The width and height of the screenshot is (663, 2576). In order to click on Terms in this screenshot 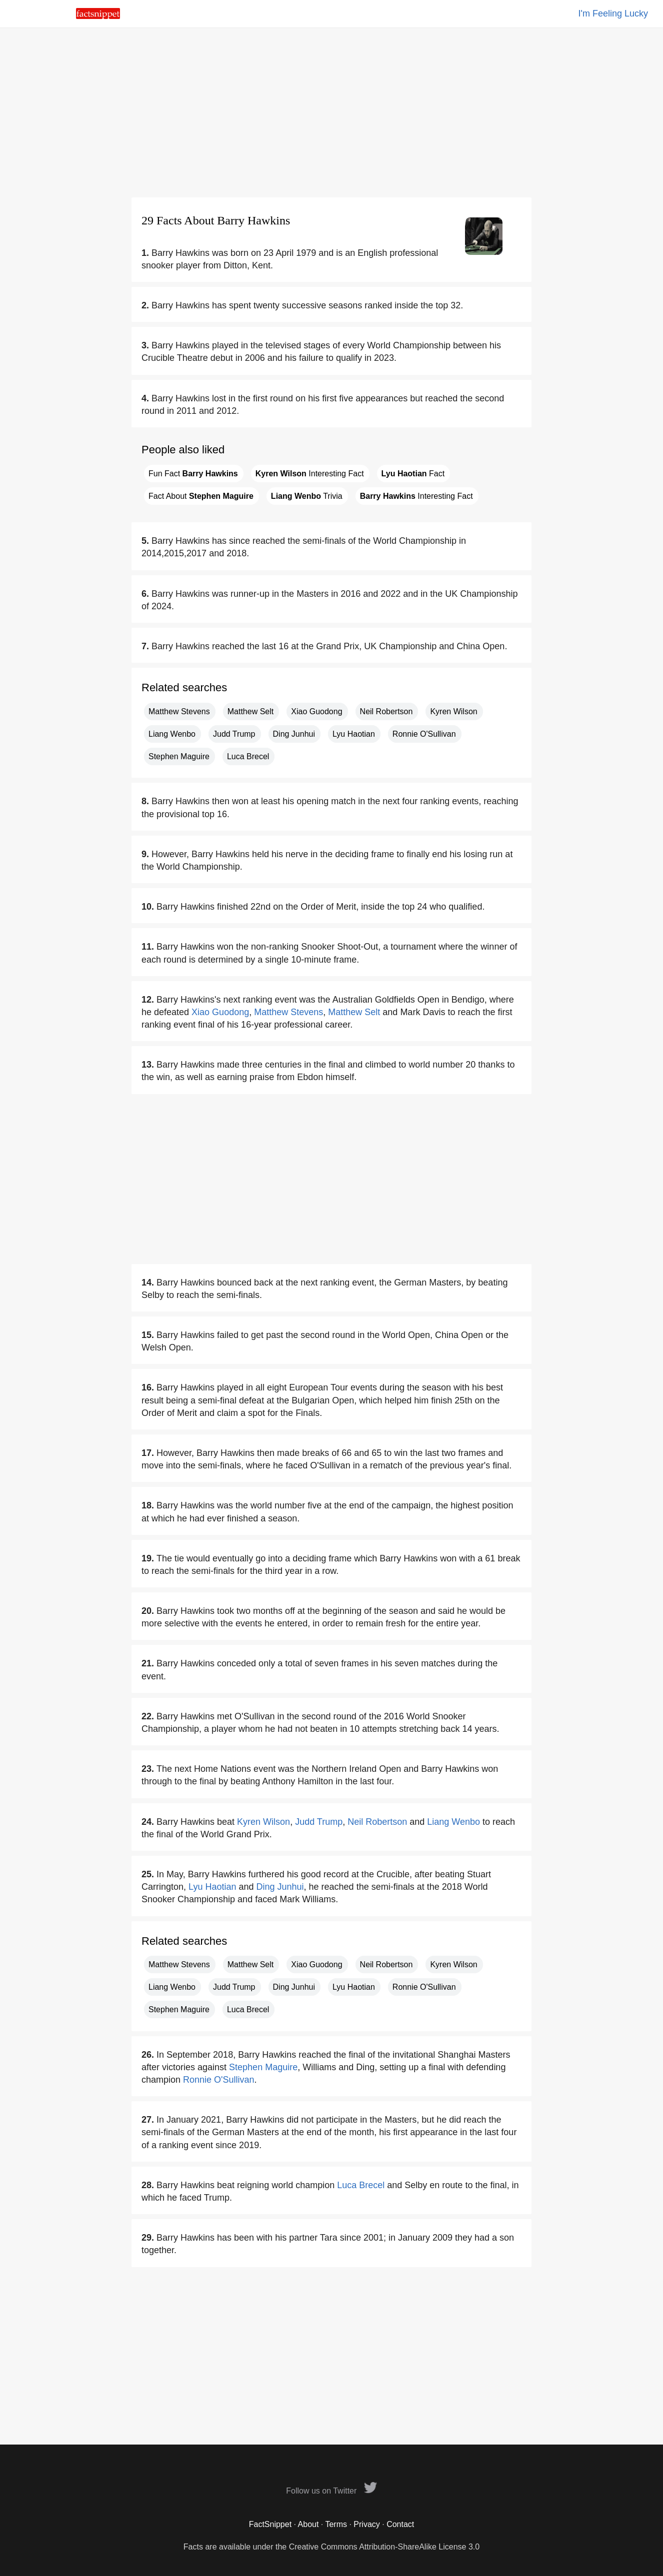, I will do `click(336, 2524)`.